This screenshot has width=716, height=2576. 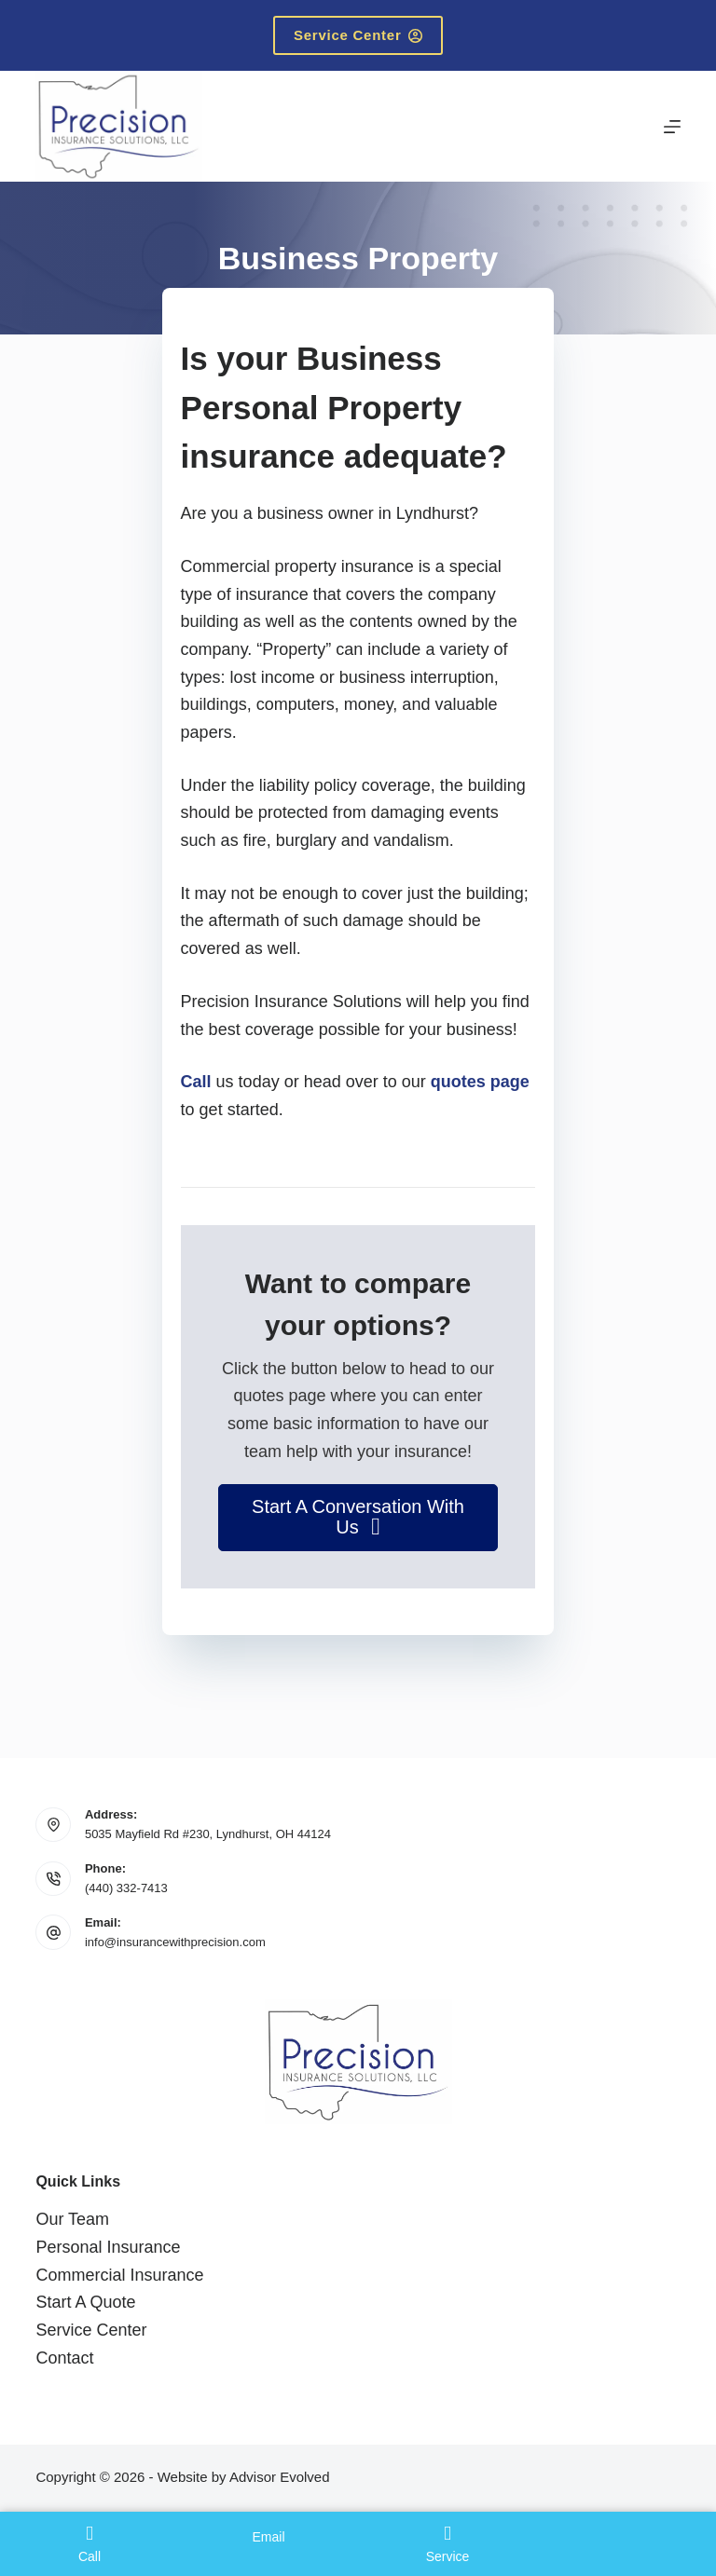 I want to click on info@insurancewithprecision.com, so click(x=175, y=1942).